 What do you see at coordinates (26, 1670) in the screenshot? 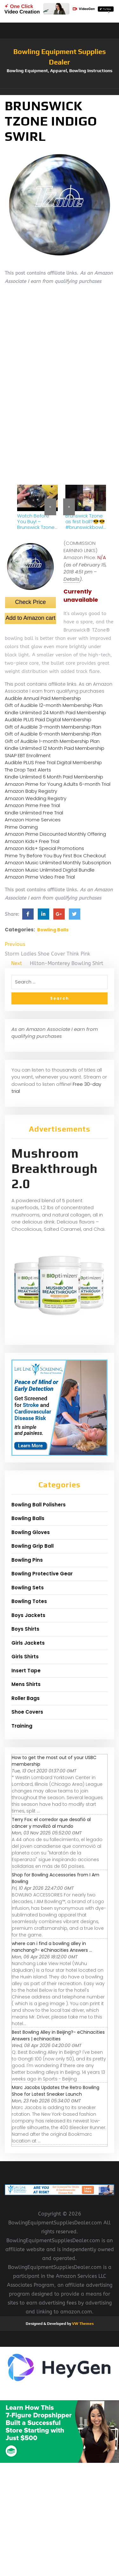
I see `Insert Tape` at bounding box center [26, 1670].